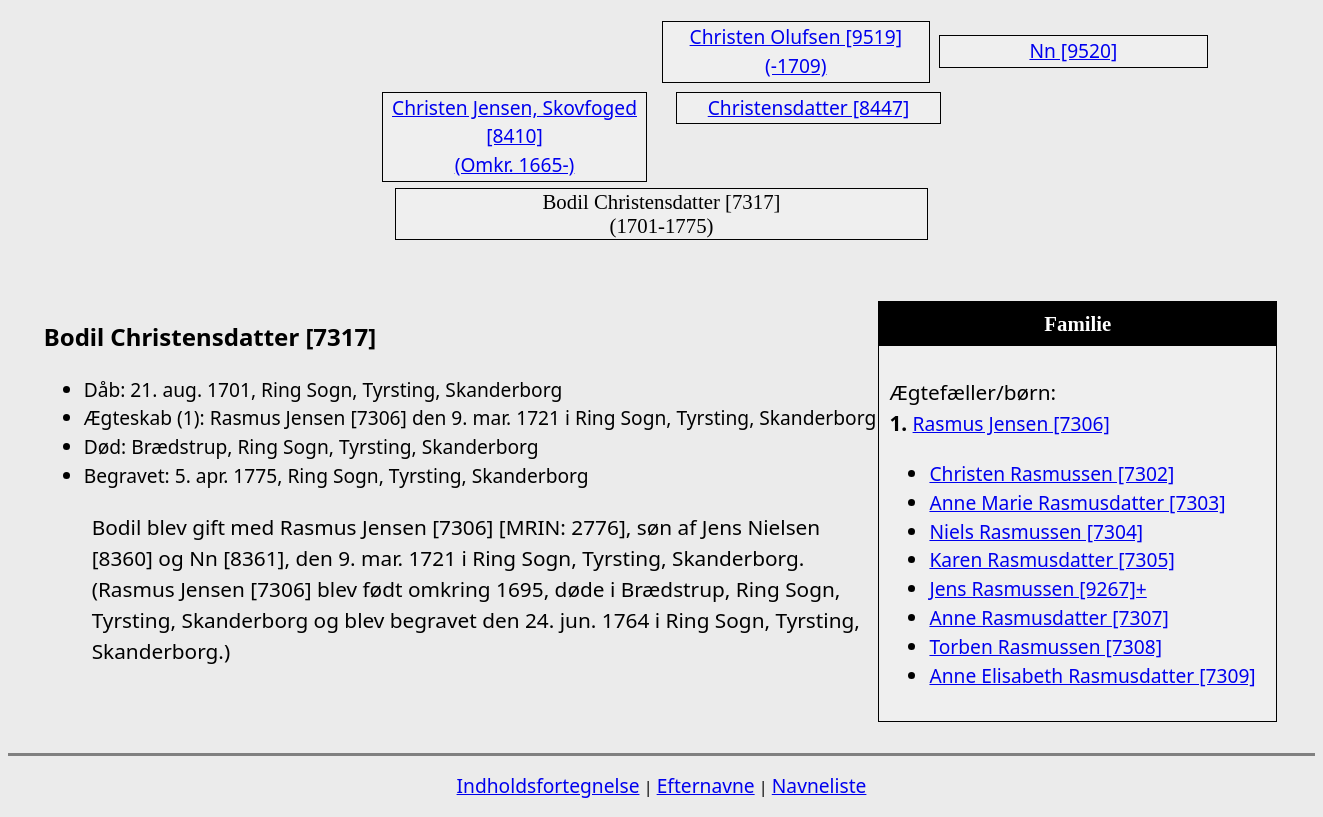 Image resolution: width=1323 pixels, height=817 pixels. What do you see at coordinates (809, 107) in the screenshot?
I see `Christensdatter [8447]` at bounding box center [809, 107].